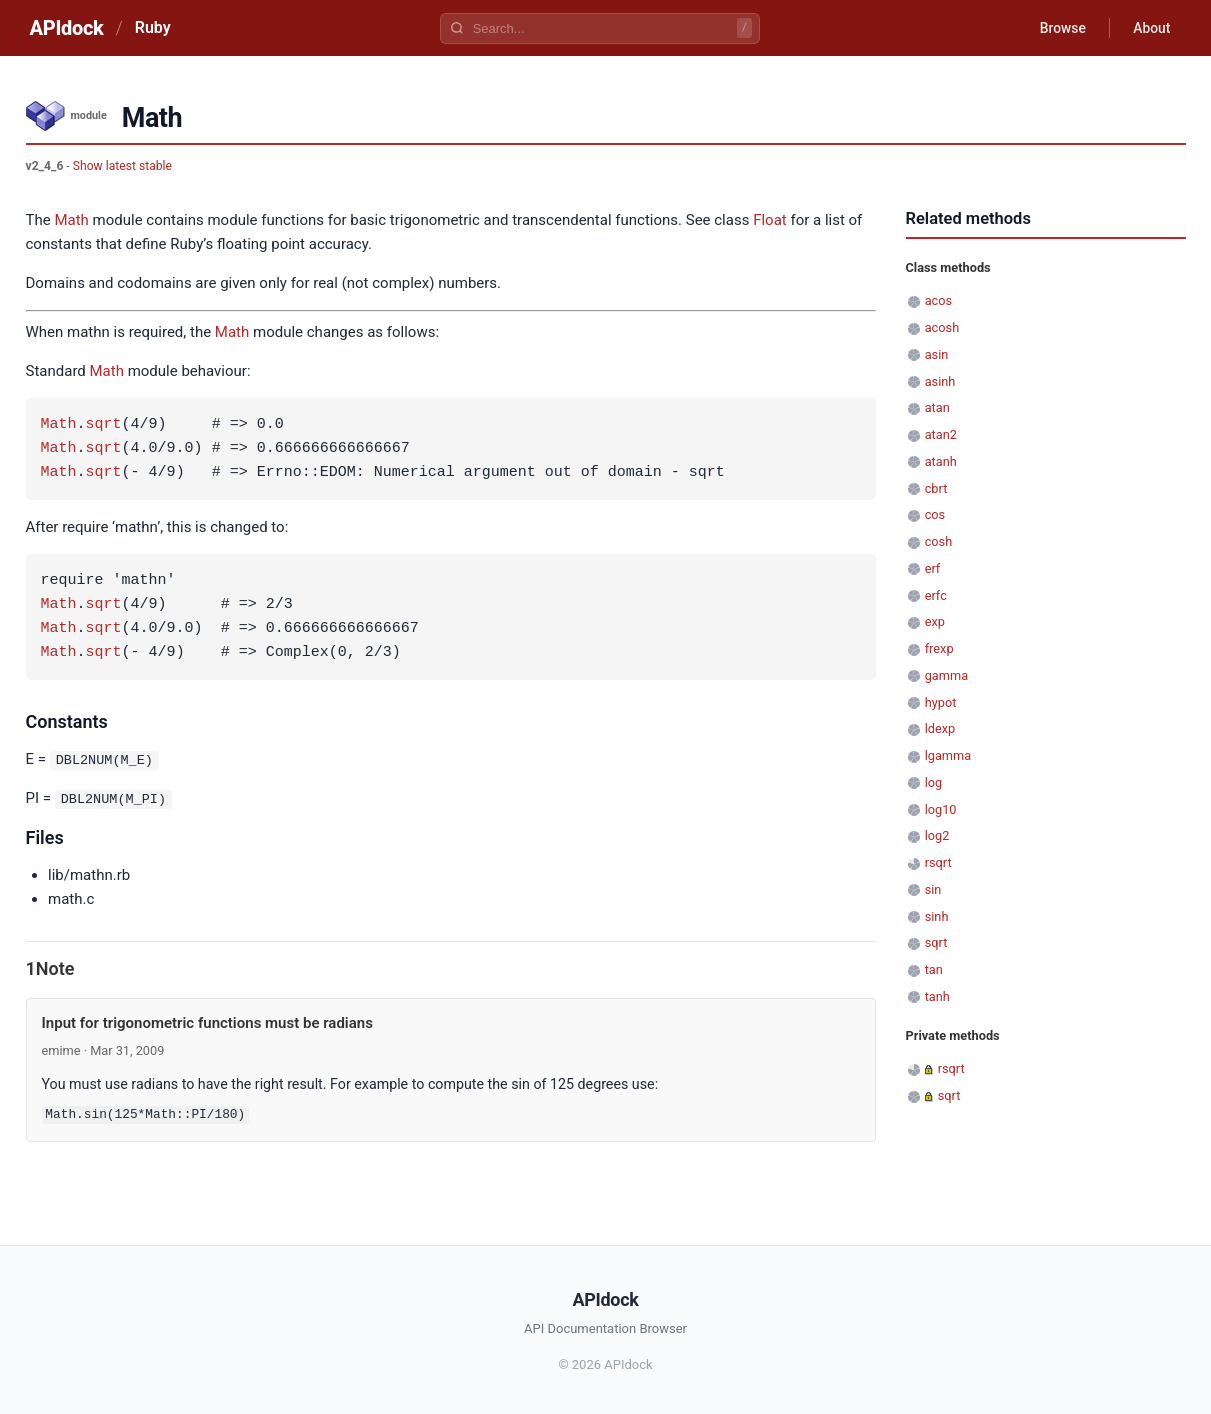  What do you see at coordinates (770, 220) in the screenshot?
I see `Float` at bounding box center [770, 220].